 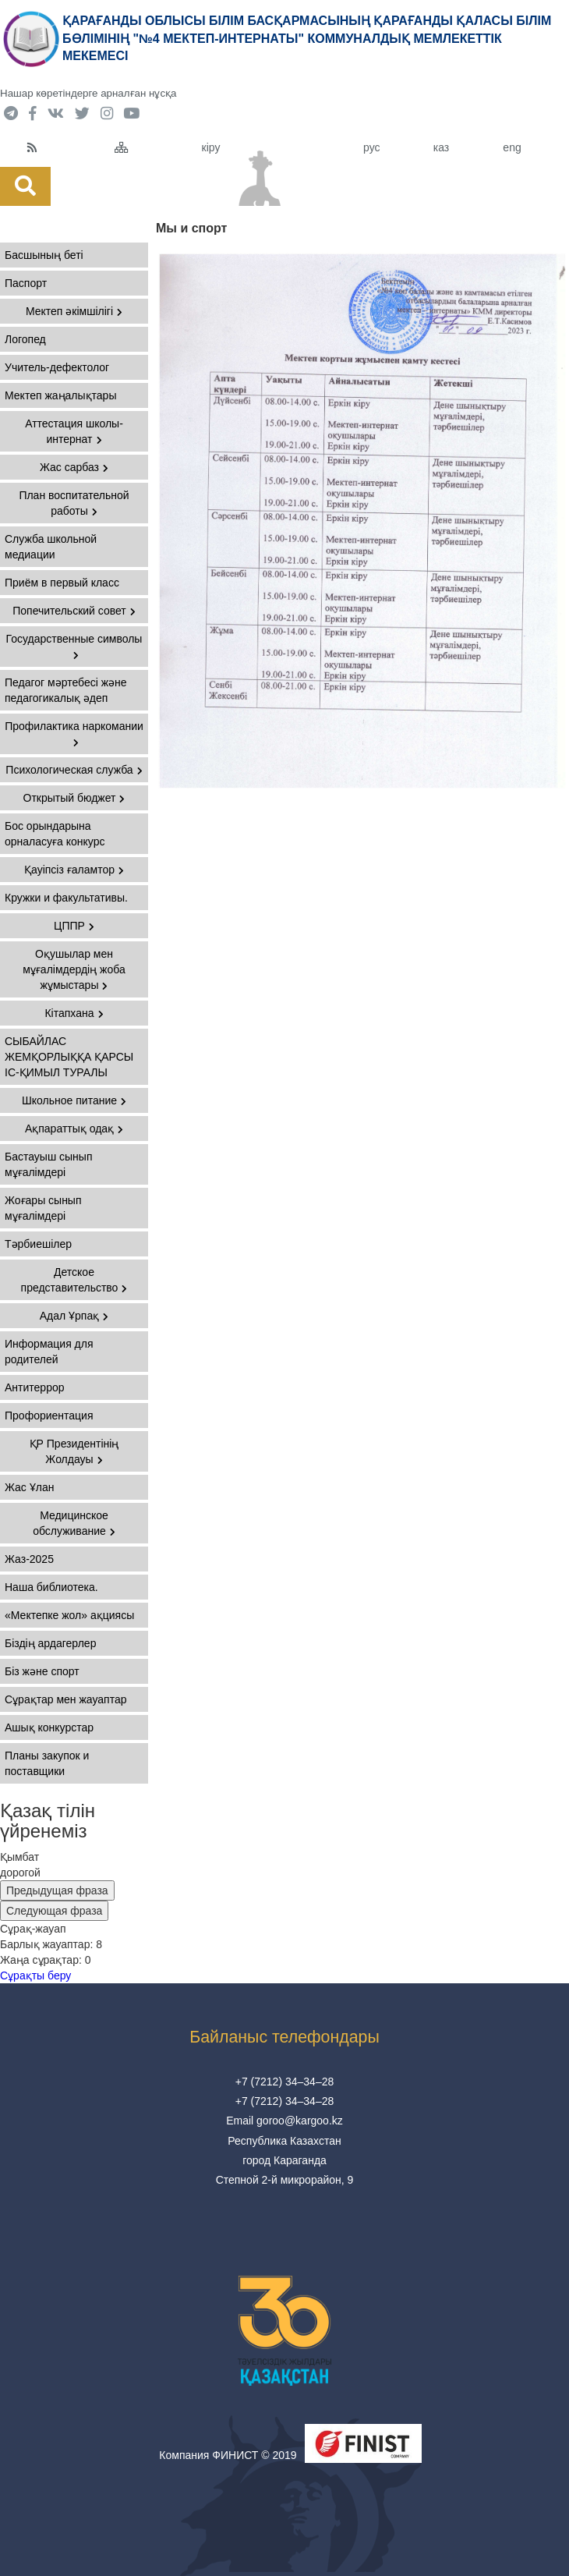 I want to click on Наша библиотека., so click(x=51, y=1587).